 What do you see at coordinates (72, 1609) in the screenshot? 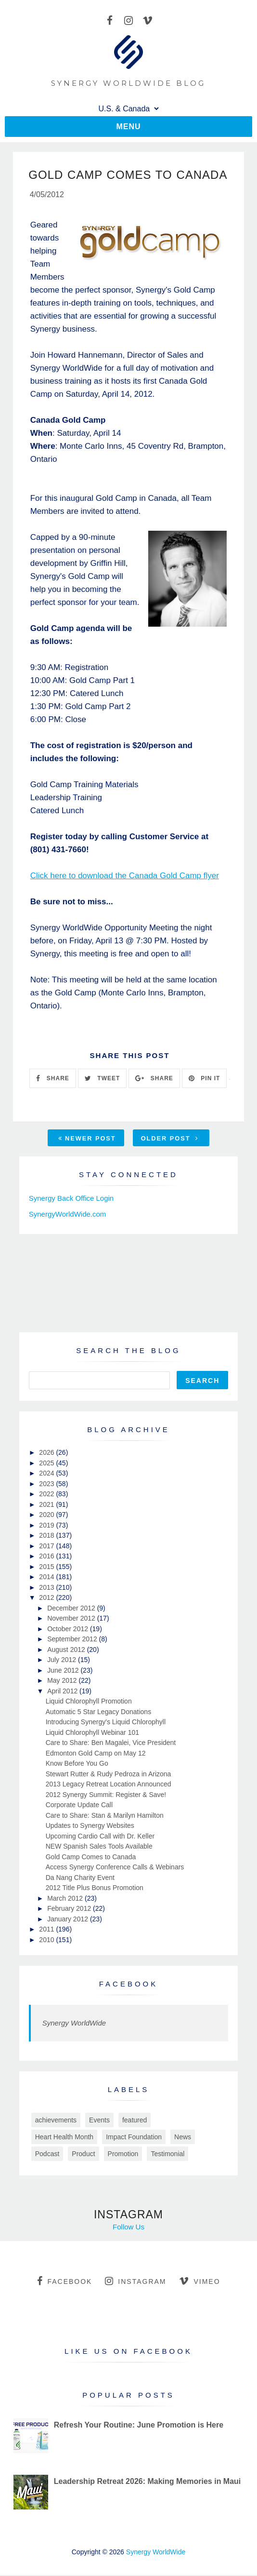
I see `December 2012` at bounding box center [72, 1609].